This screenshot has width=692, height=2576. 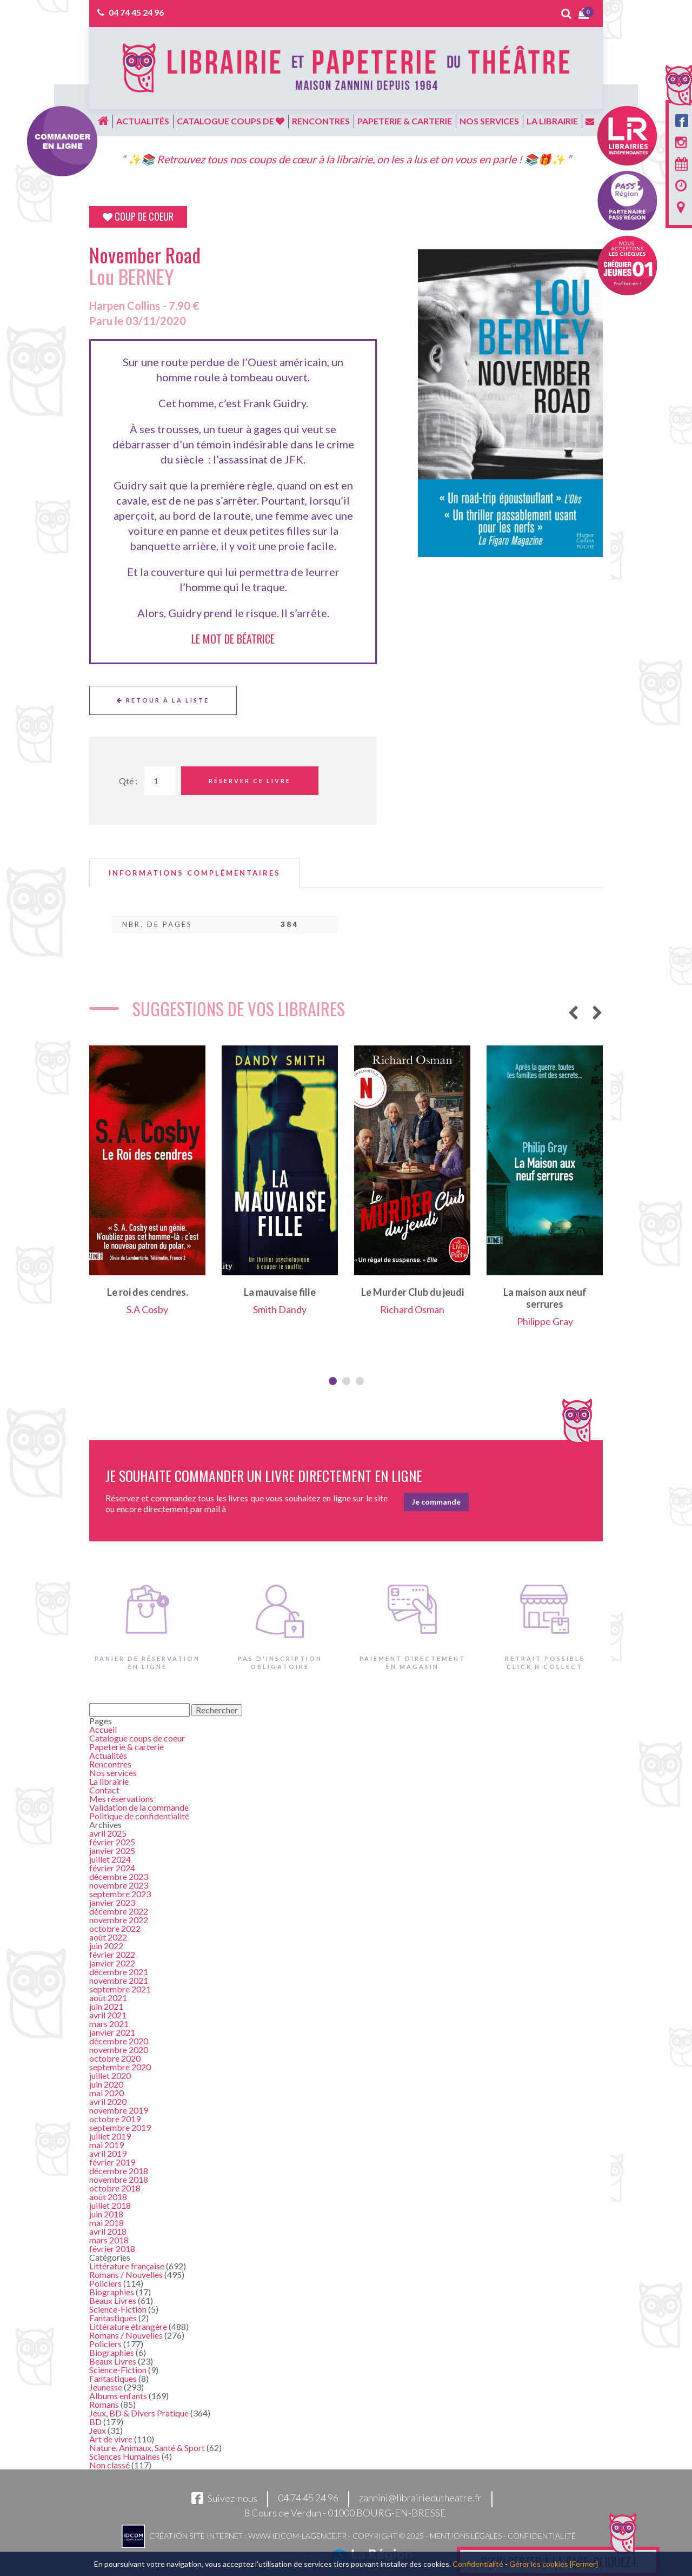 I want to click on Beaux Livres, so click(x=112, y=2300).